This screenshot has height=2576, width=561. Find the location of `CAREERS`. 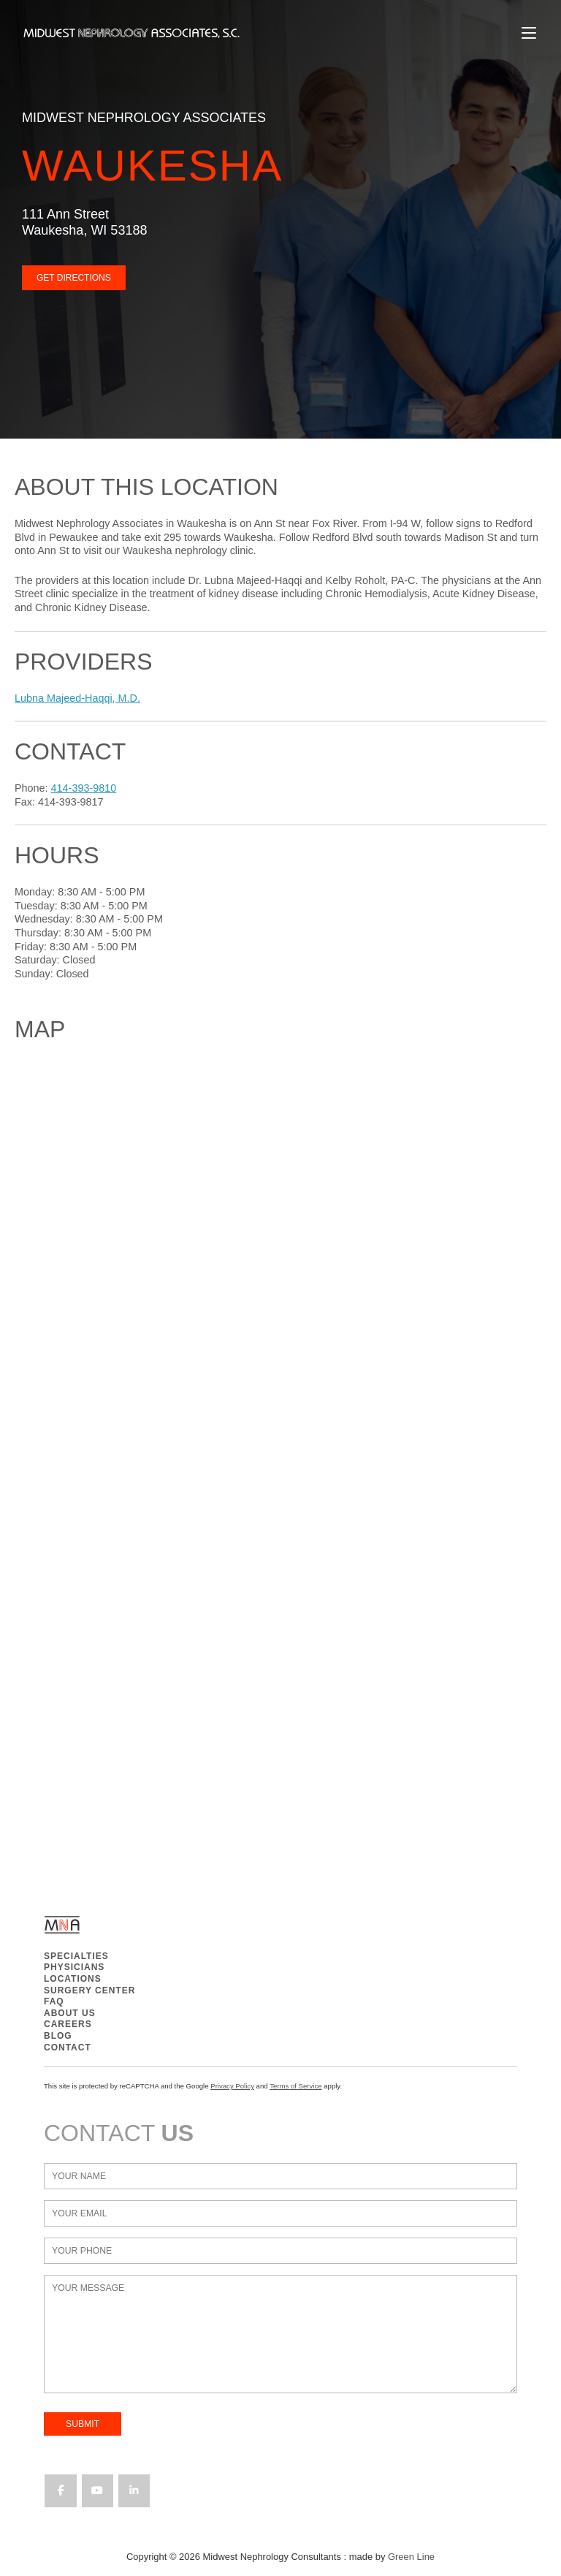

CAREERS is located at coordinates (68, 2024).